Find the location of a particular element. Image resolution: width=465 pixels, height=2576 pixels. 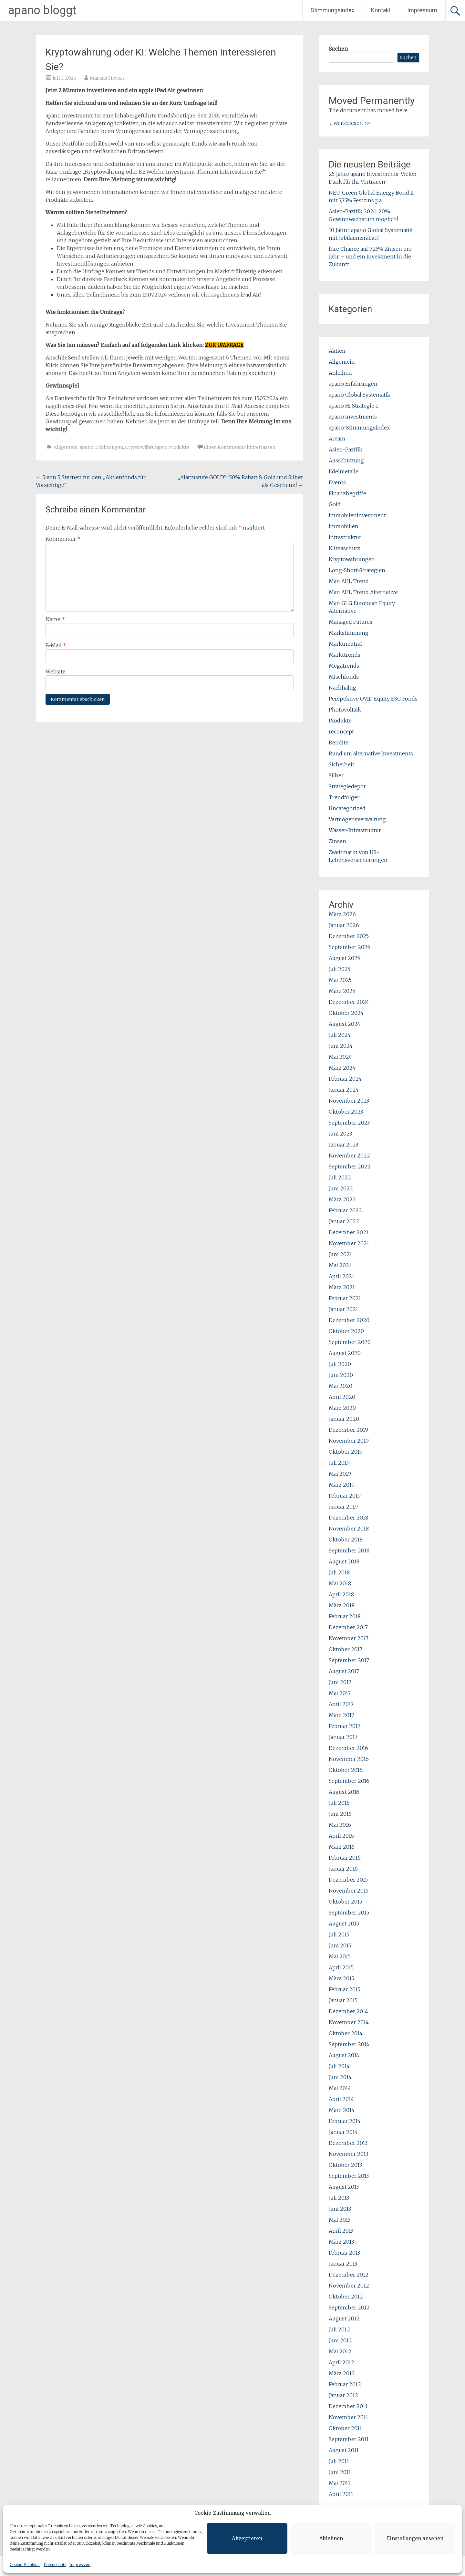

April 2017 is located at coordinates (341, 1704).